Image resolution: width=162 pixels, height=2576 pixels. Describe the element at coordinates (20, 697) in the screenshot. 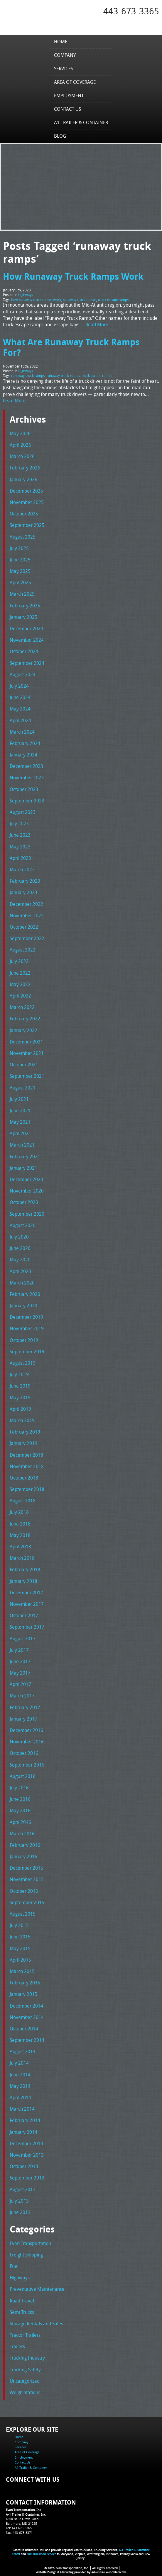

I see `June 2024` at that location.